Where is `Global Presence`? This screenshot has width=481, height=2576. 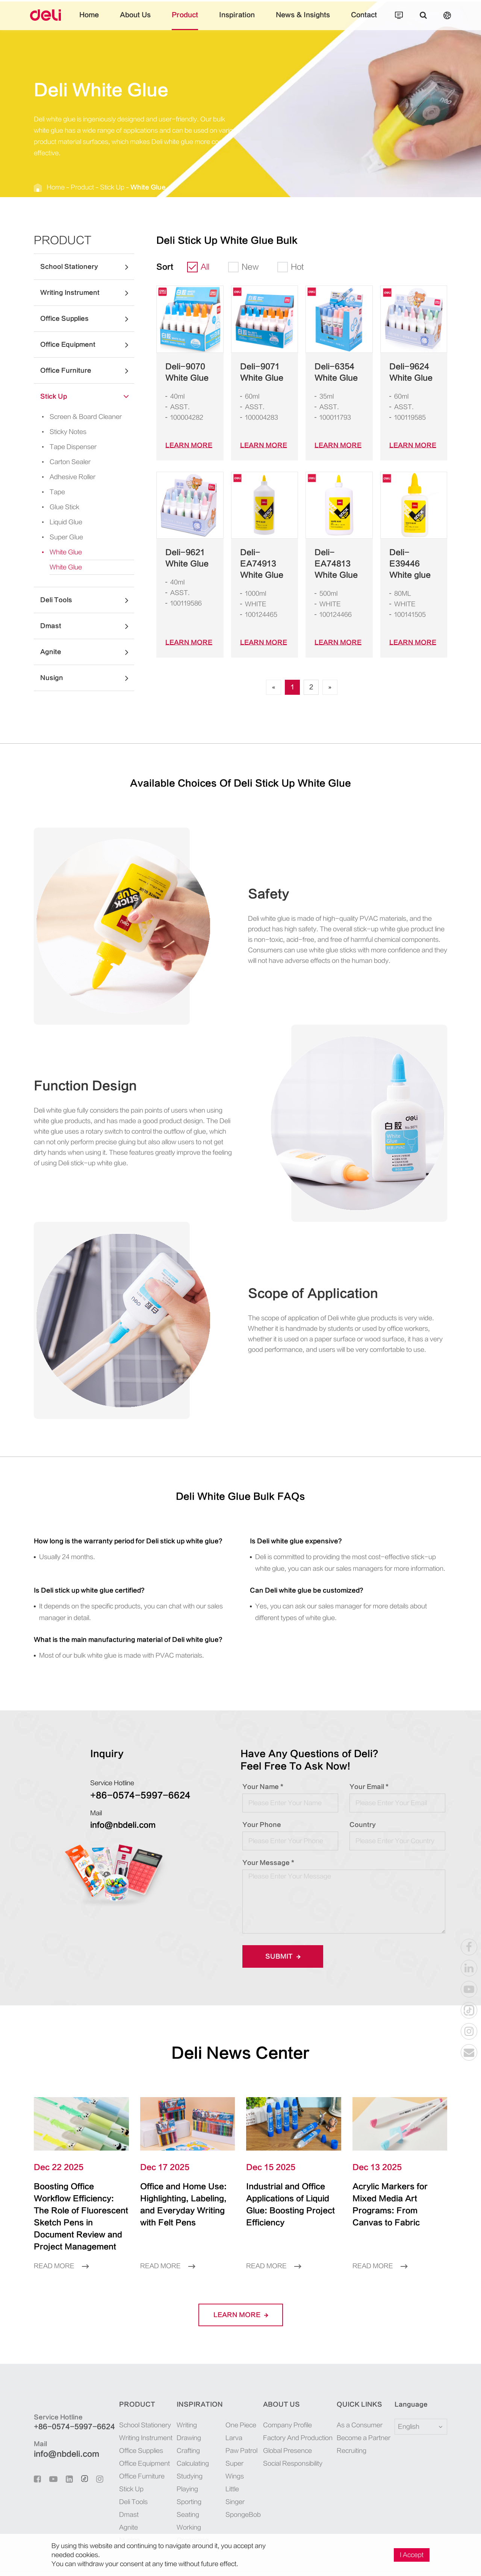
Global Presence is located at coordinates (288, 2427).